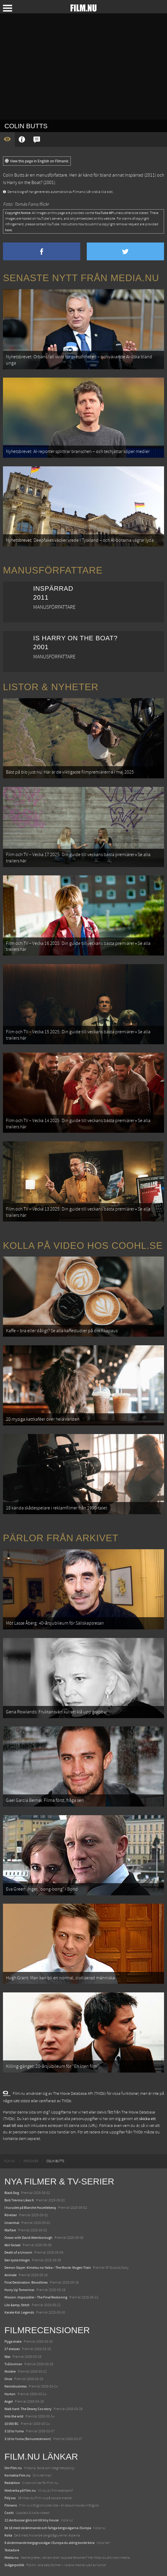 This screenshot has height=2576, width=167. What do you see at coordinates (10, 2230) in the screenshot?
I see `Warfare` at bounding box center [10, 2230].